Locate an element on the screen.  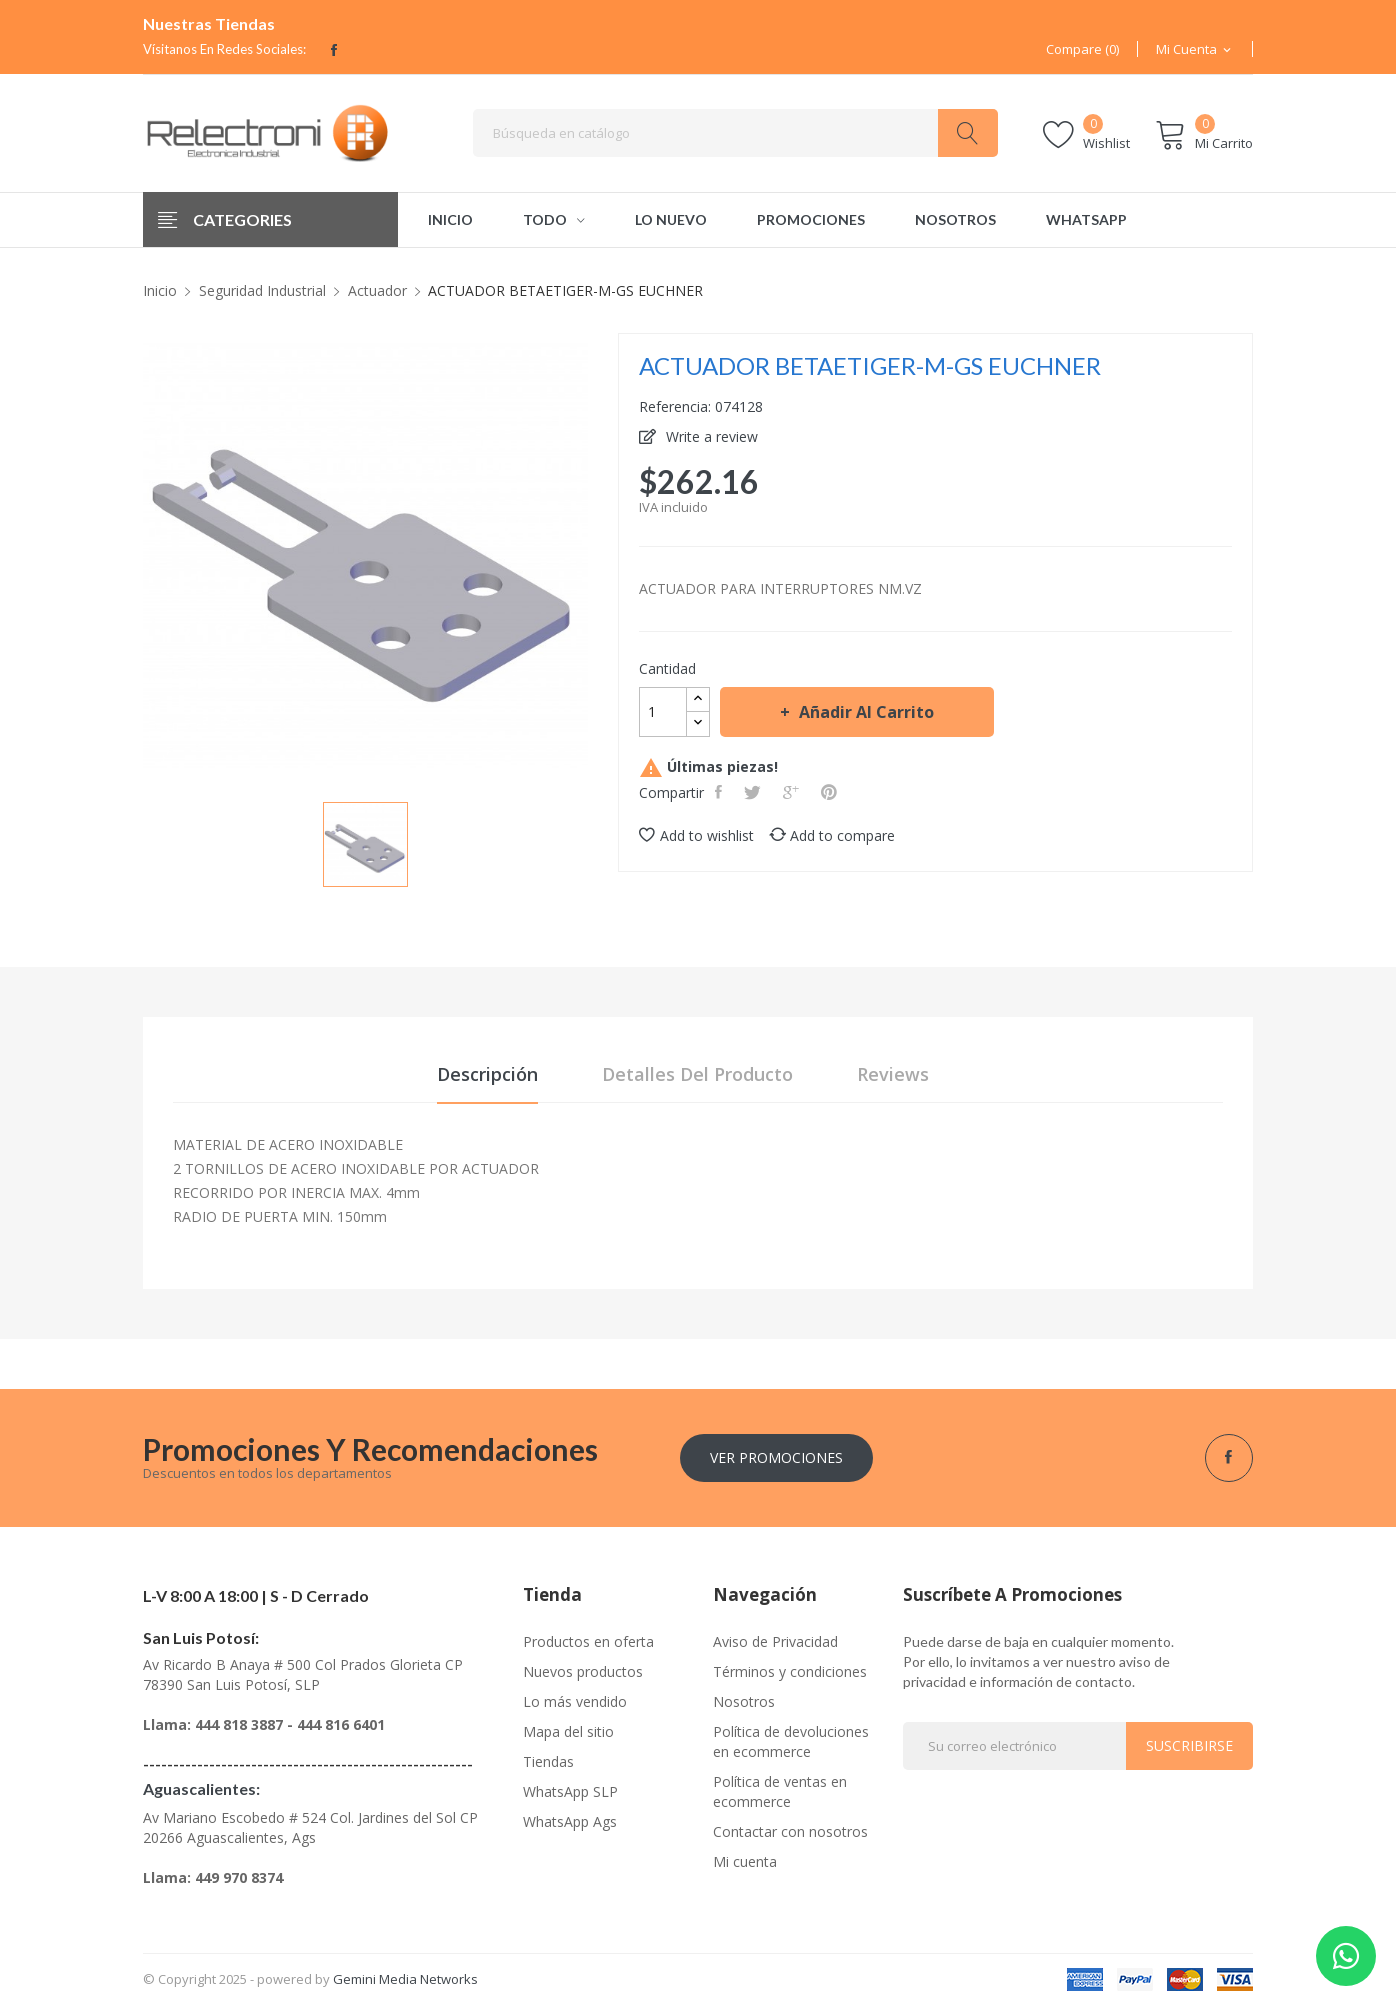
Pinterest is located at coordinates (831, 792).